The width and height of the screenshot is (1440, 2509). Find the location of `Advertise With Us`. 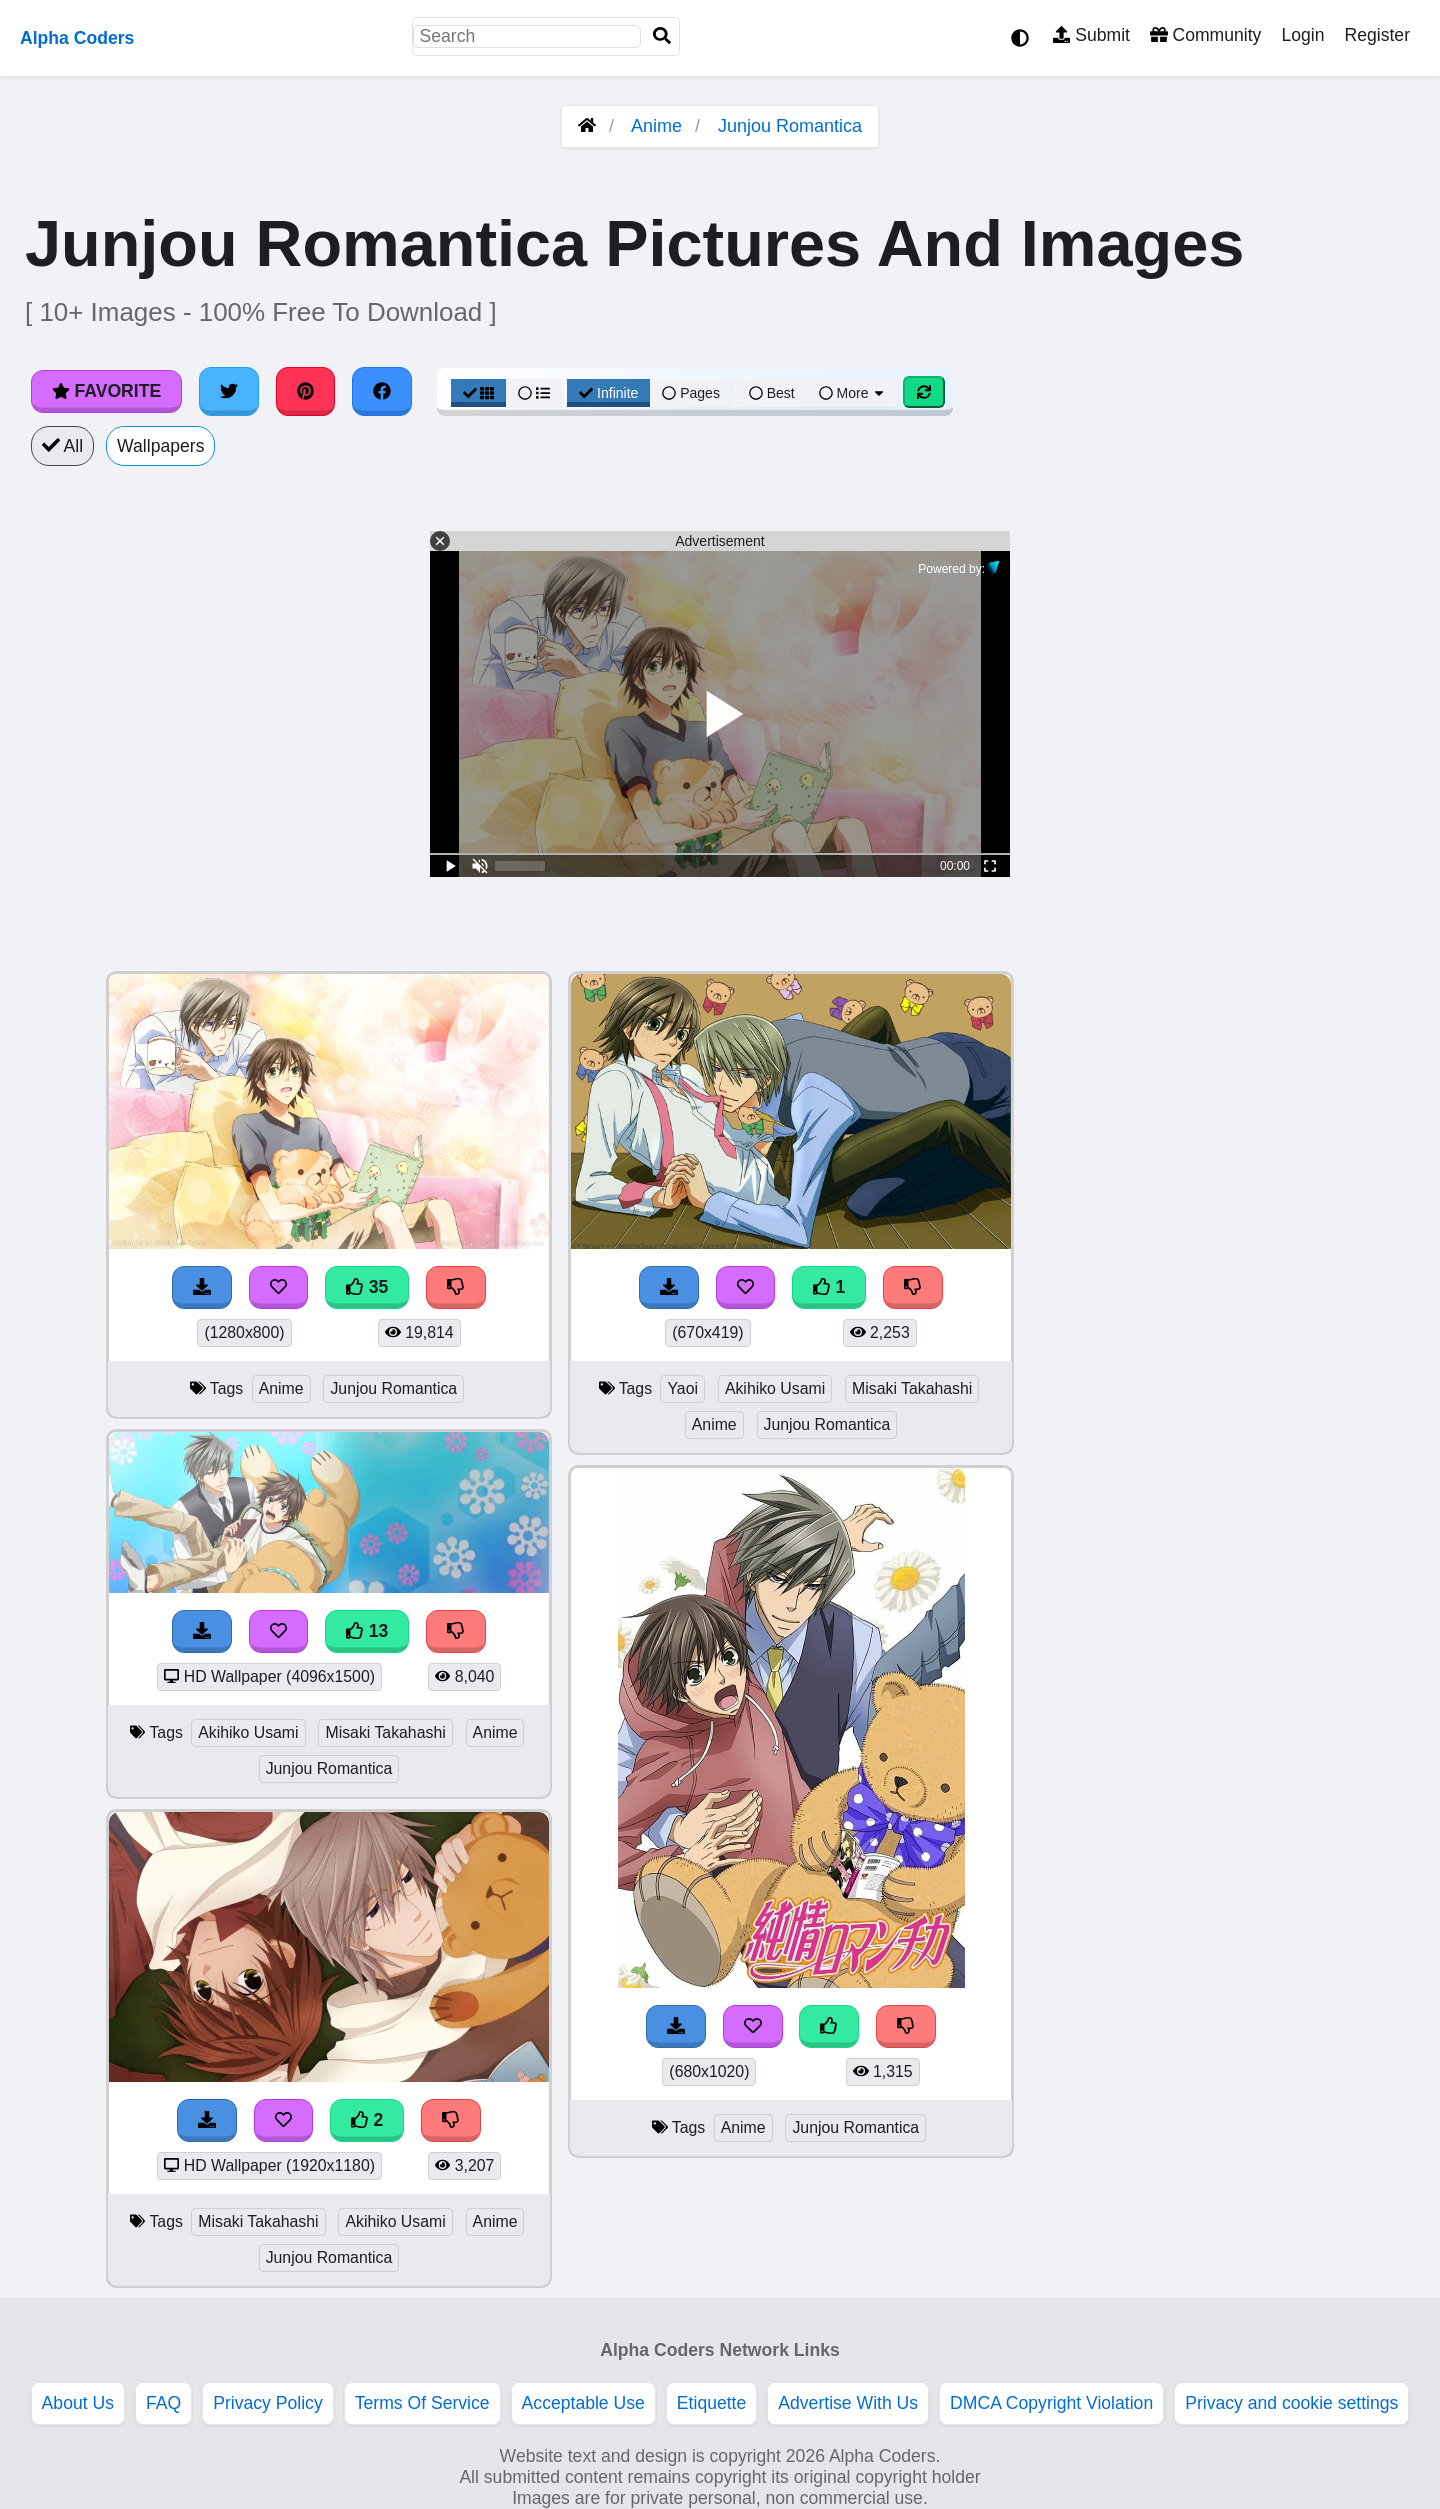

Advertise With Us is located at coordinates (848, 2403).